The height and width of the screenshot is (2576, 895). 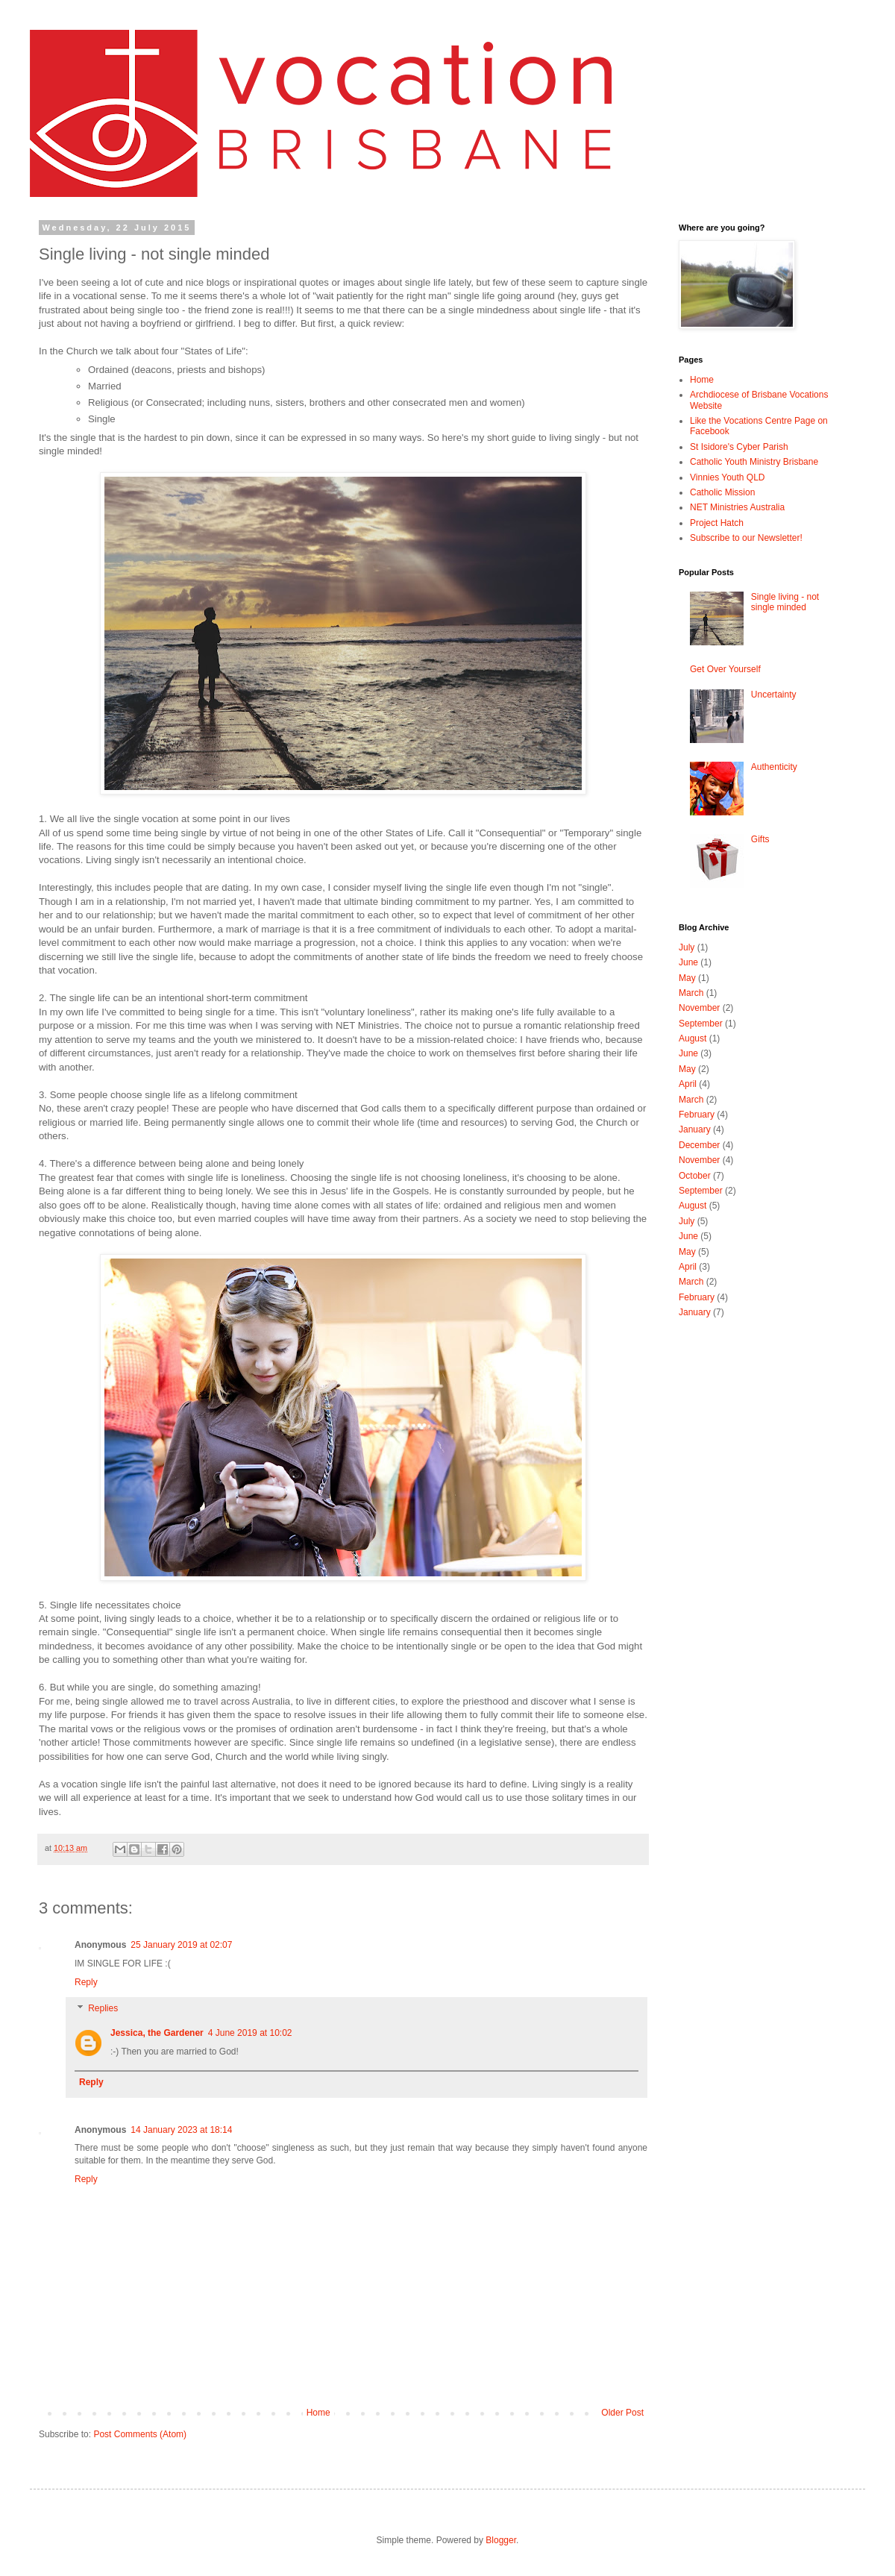 What do you see at coordinates (717, 523) in the screenshot?
I see `Project Hatch` at bounding box center [717, 523].